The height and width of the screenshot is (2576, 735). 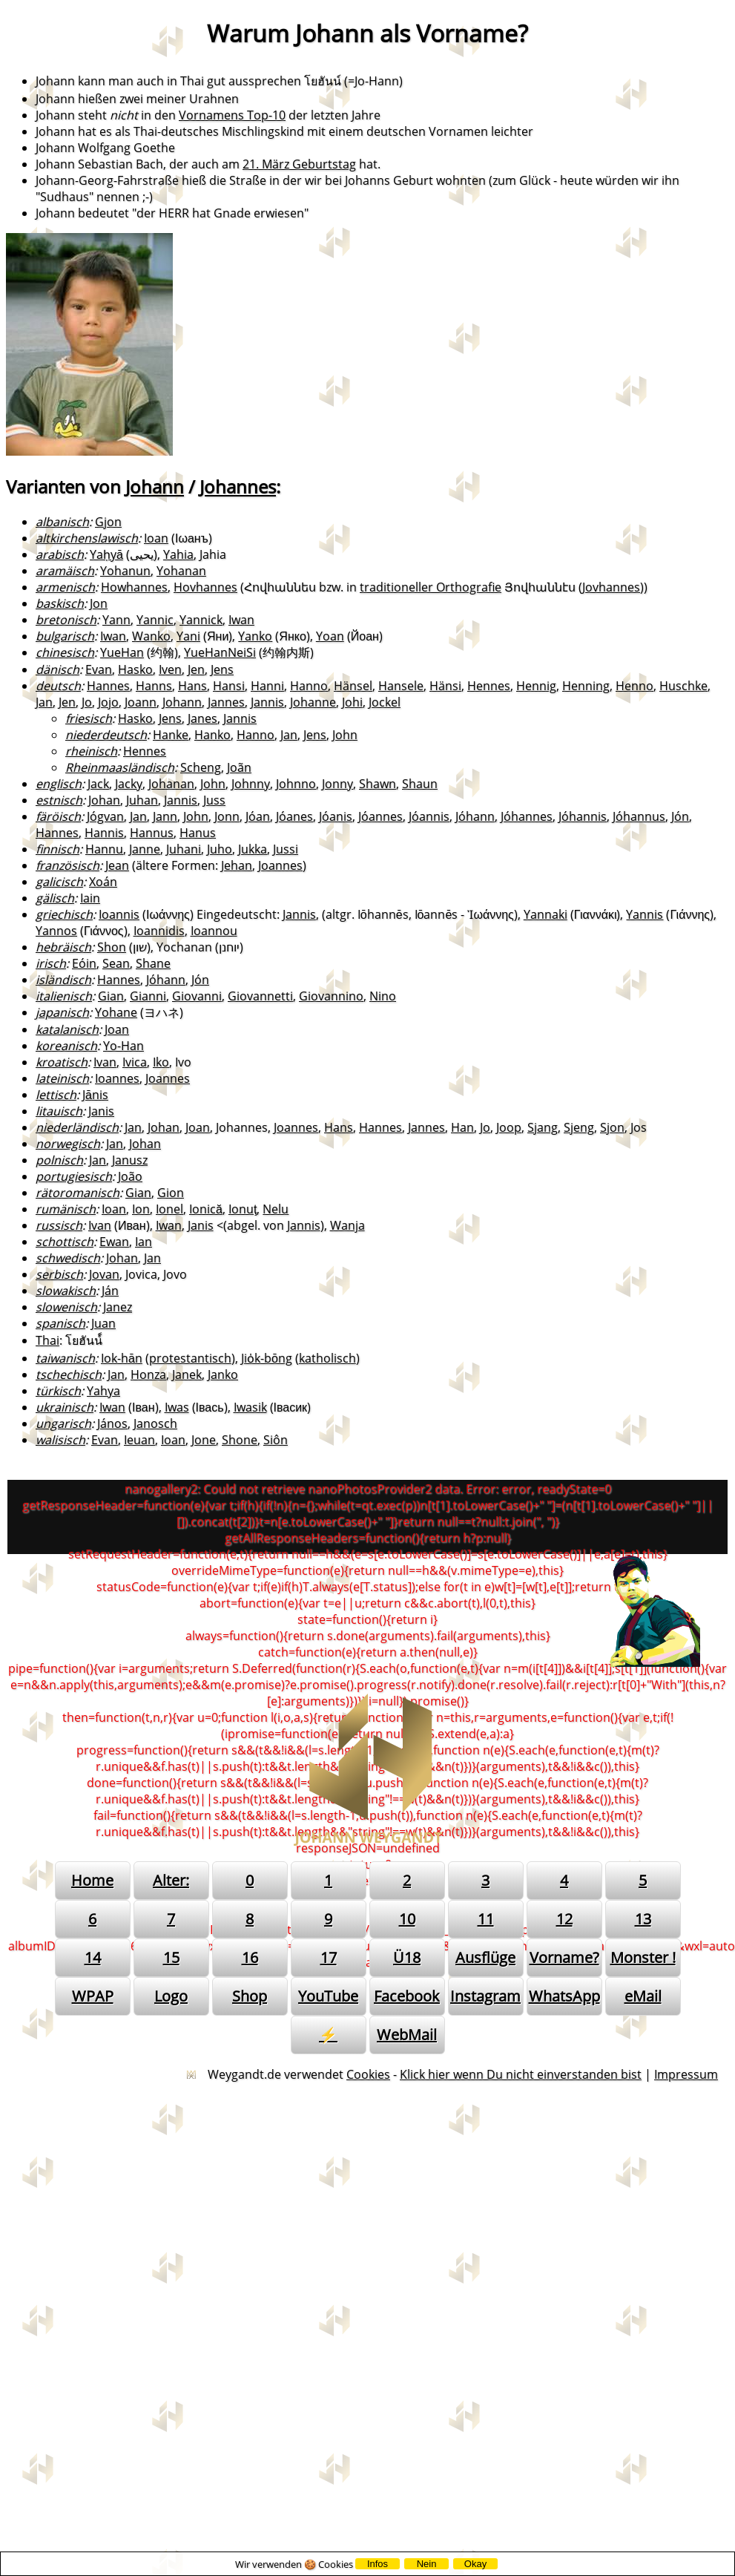 What do you see at coordinates (643, 1996) in the screenshot?
I see `eMail` at bounding box center [643, 1996].